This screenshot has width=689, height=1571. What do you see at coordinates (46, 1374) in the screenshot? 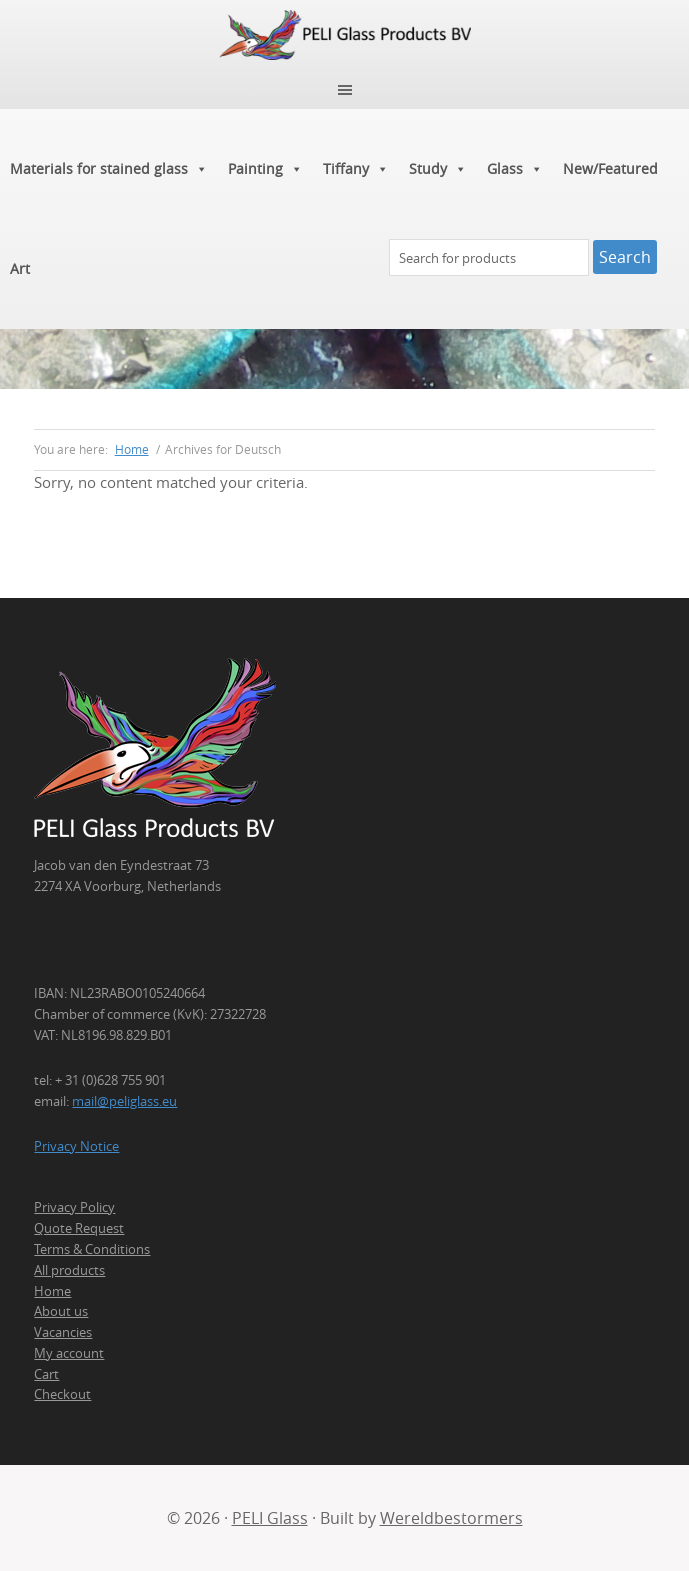
I see `Cart` at bounding box center [46, 1374].